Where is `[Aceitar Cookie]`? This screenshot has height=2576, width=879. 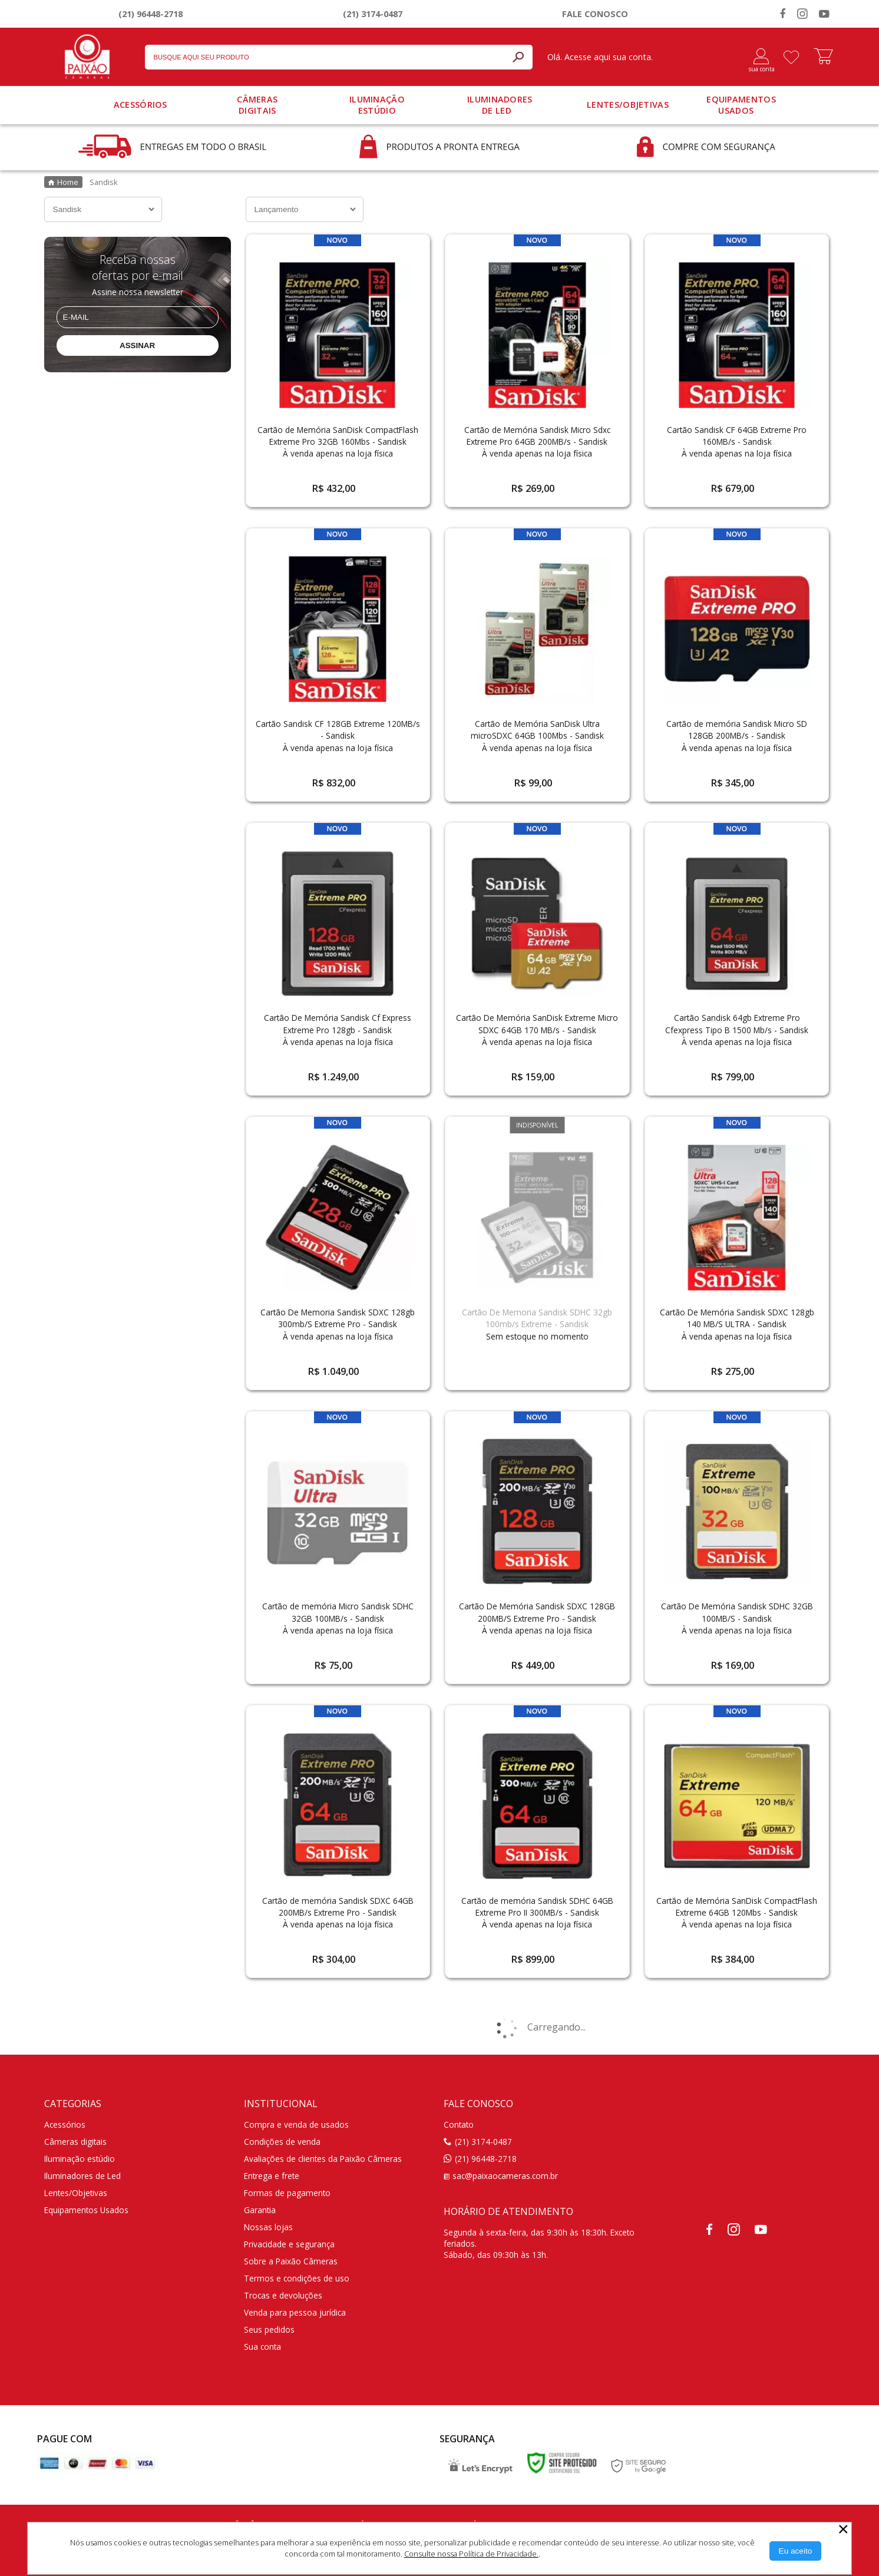 [Aceitar Cookie] is located at coordinates (795, 2551).